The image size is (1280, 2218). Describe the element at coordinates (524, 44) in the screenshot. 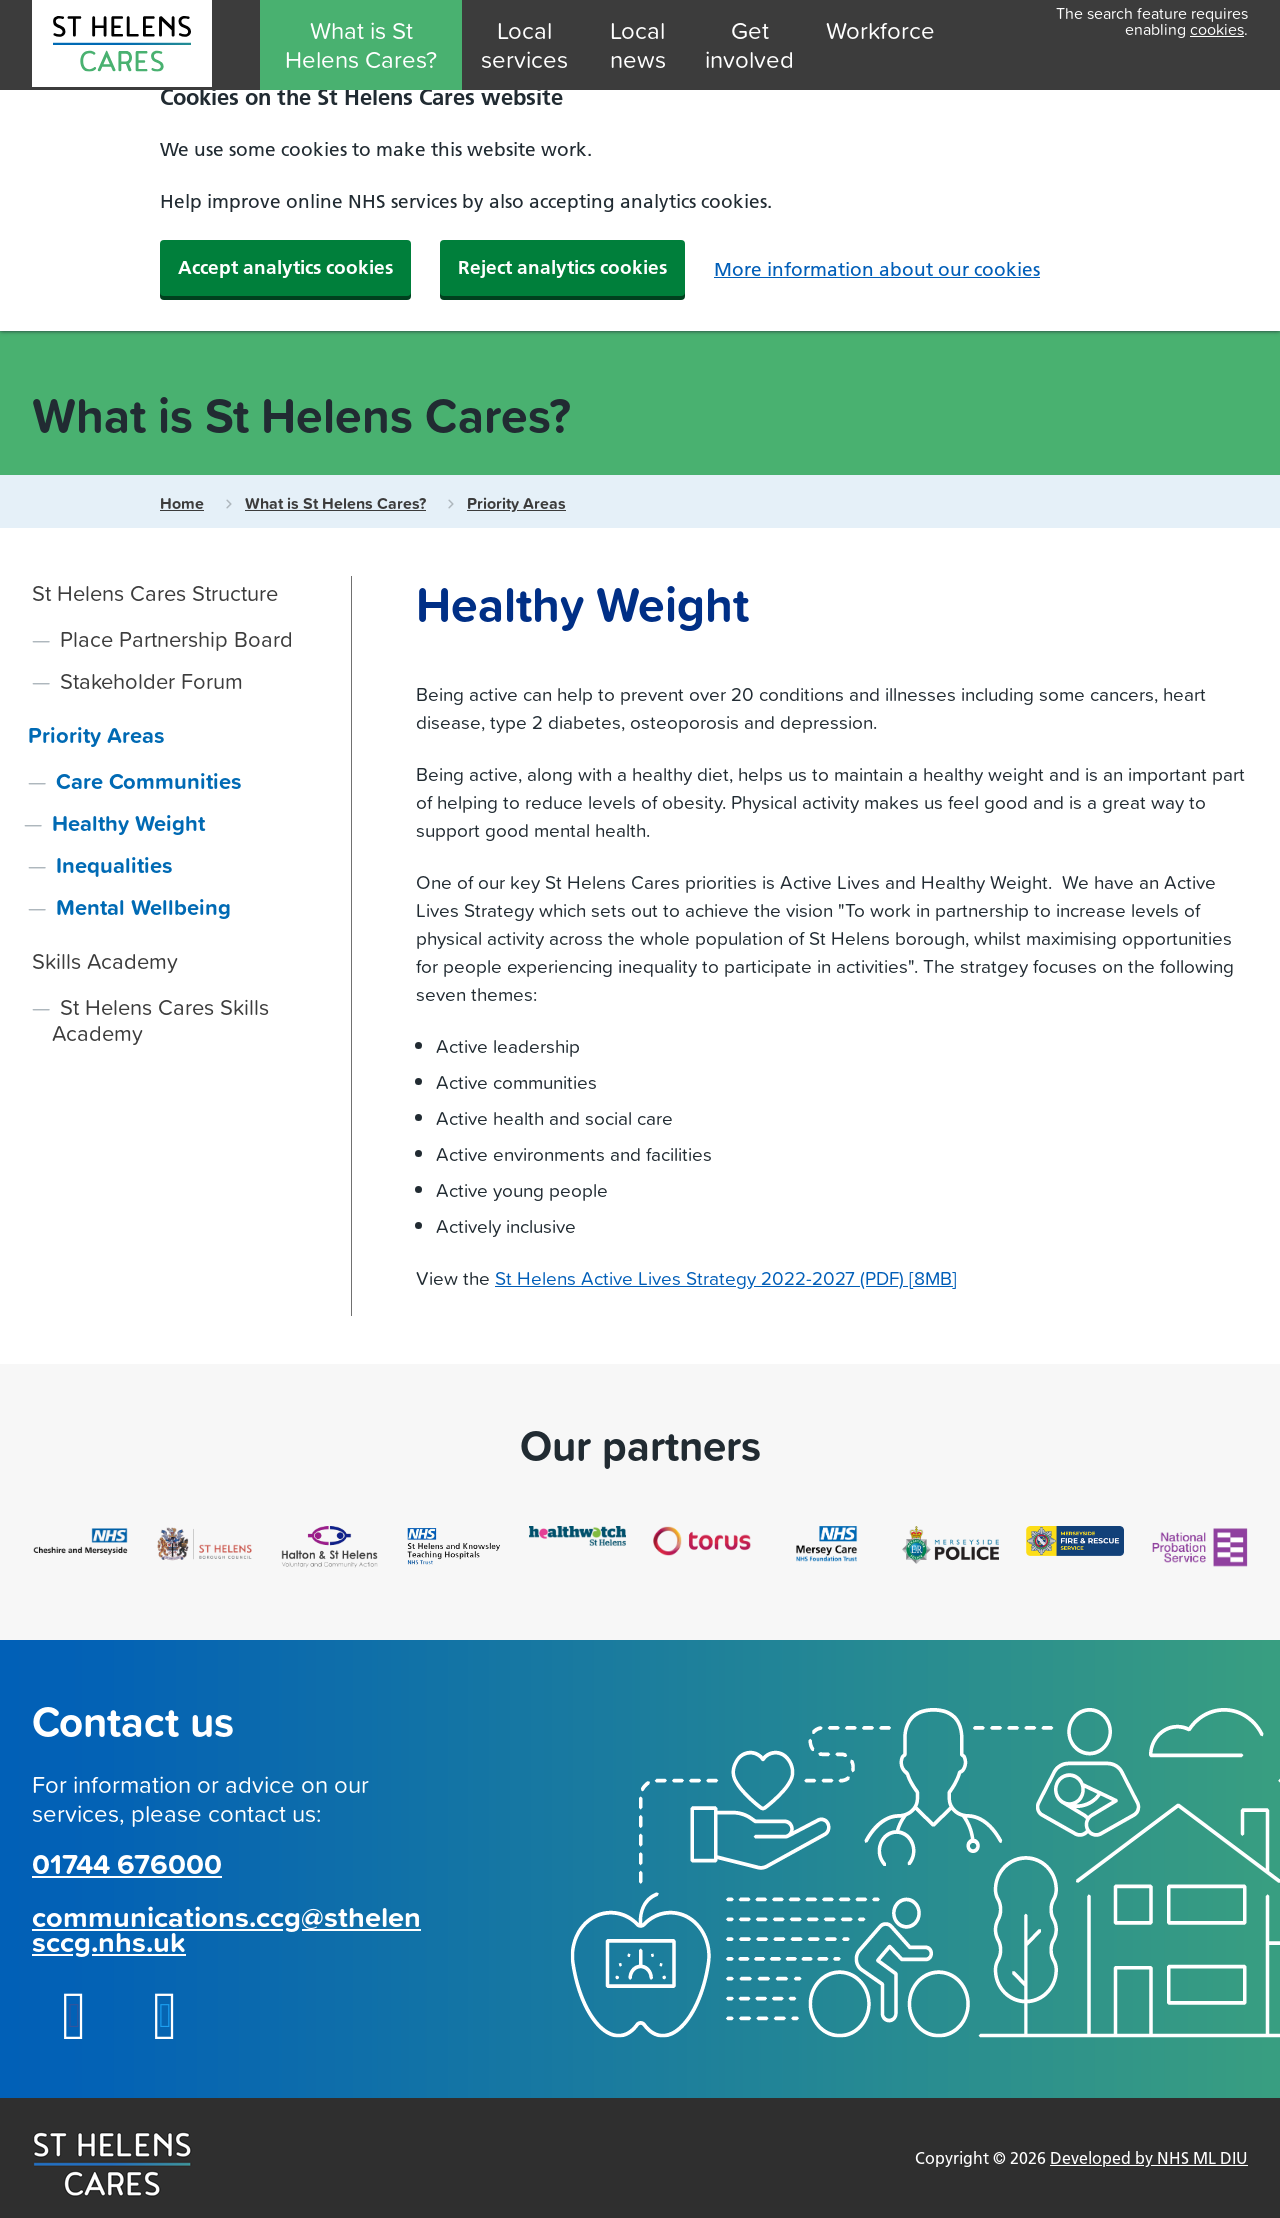

I see `Local services` at that location.